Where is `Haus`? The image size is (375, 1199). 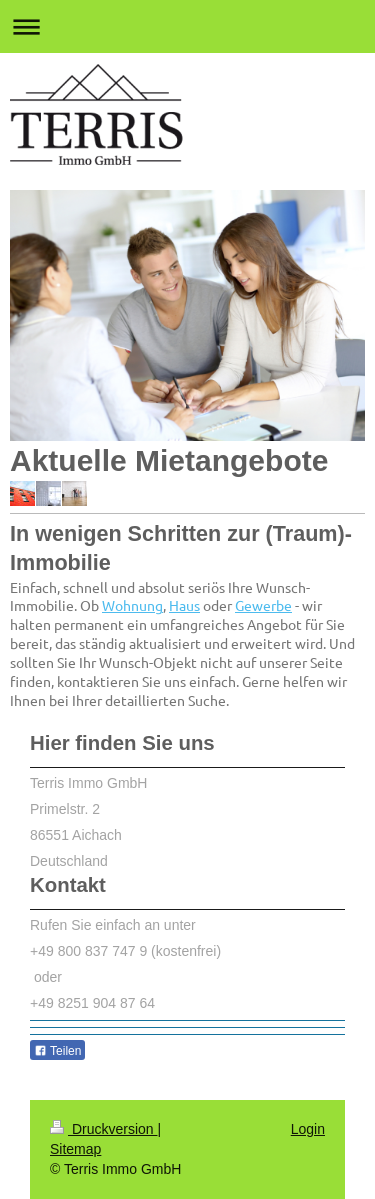 Haus is located at coordinates (184, 605).